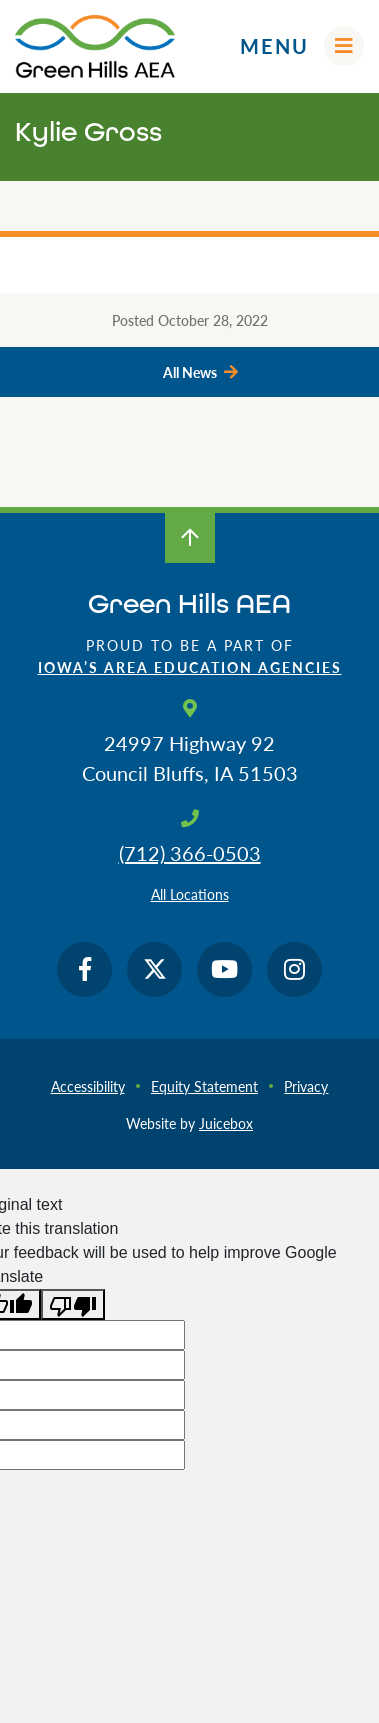  Describe the element at coordinates (88, 1086) in the screenshot. I see `Accessibility` at that location.